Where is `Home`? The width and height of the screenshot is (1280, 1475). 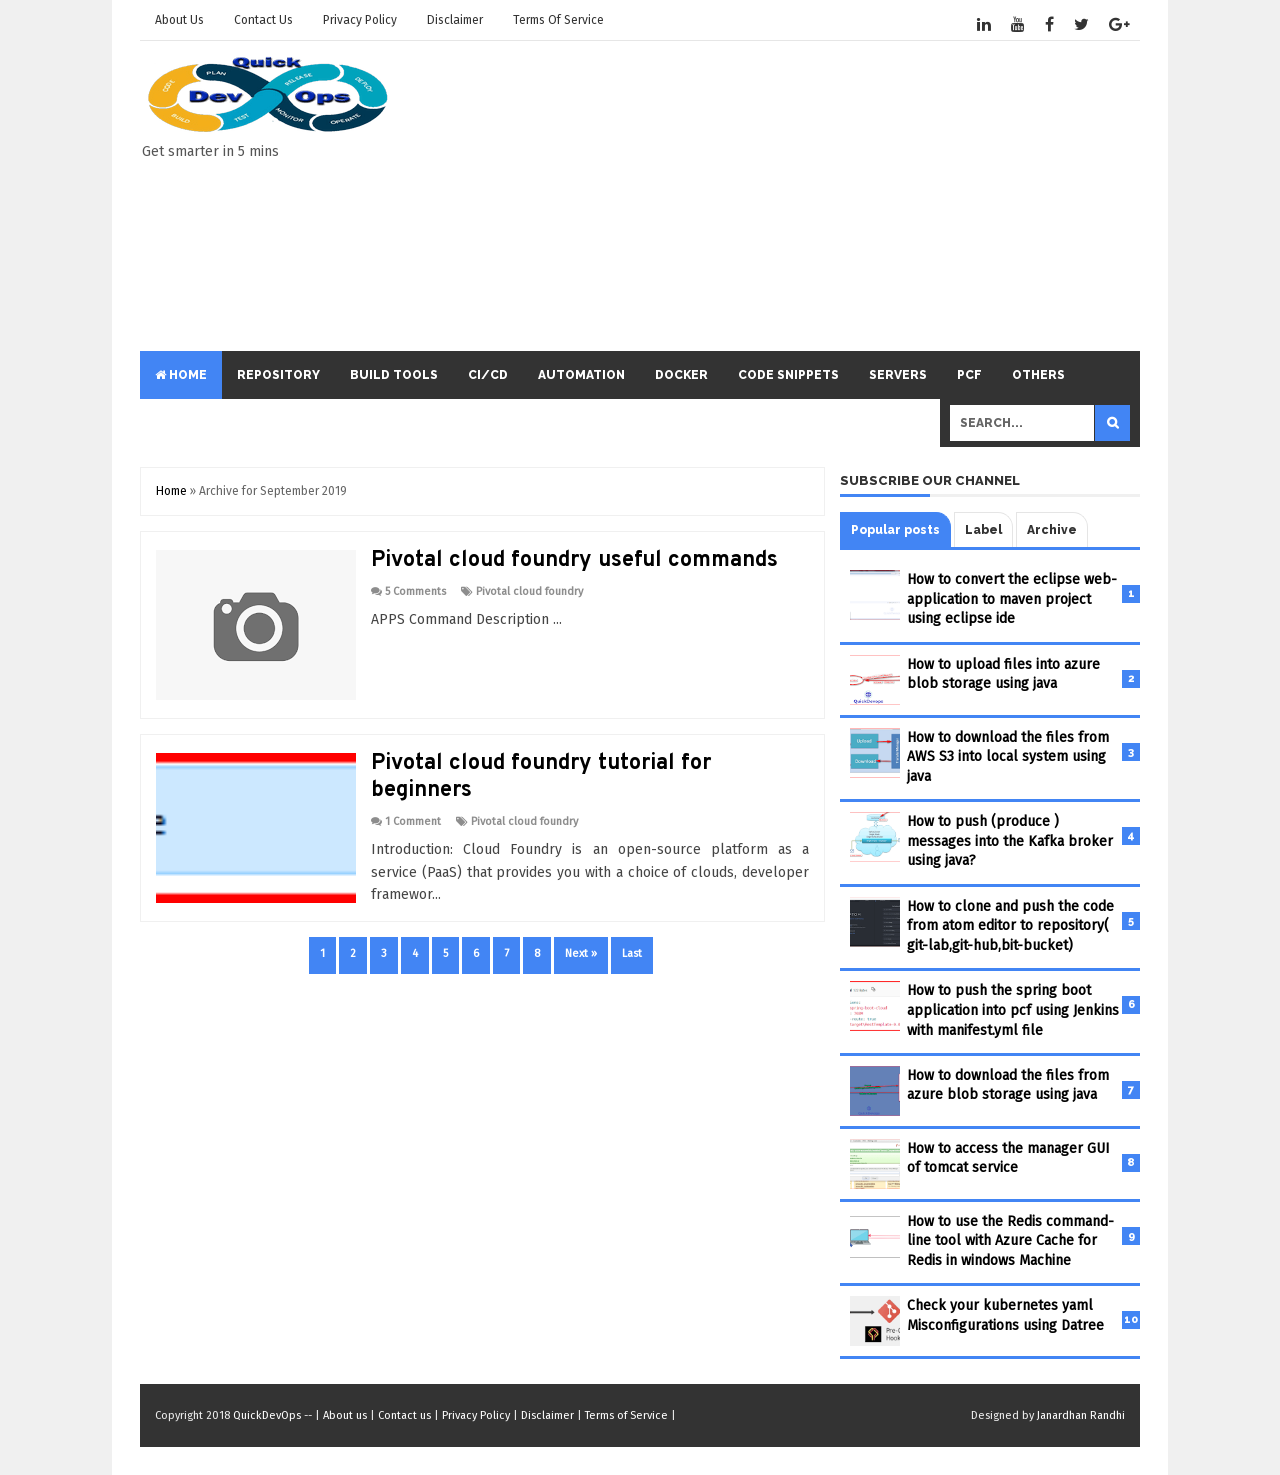 Home is located at coordinates (181, 375).